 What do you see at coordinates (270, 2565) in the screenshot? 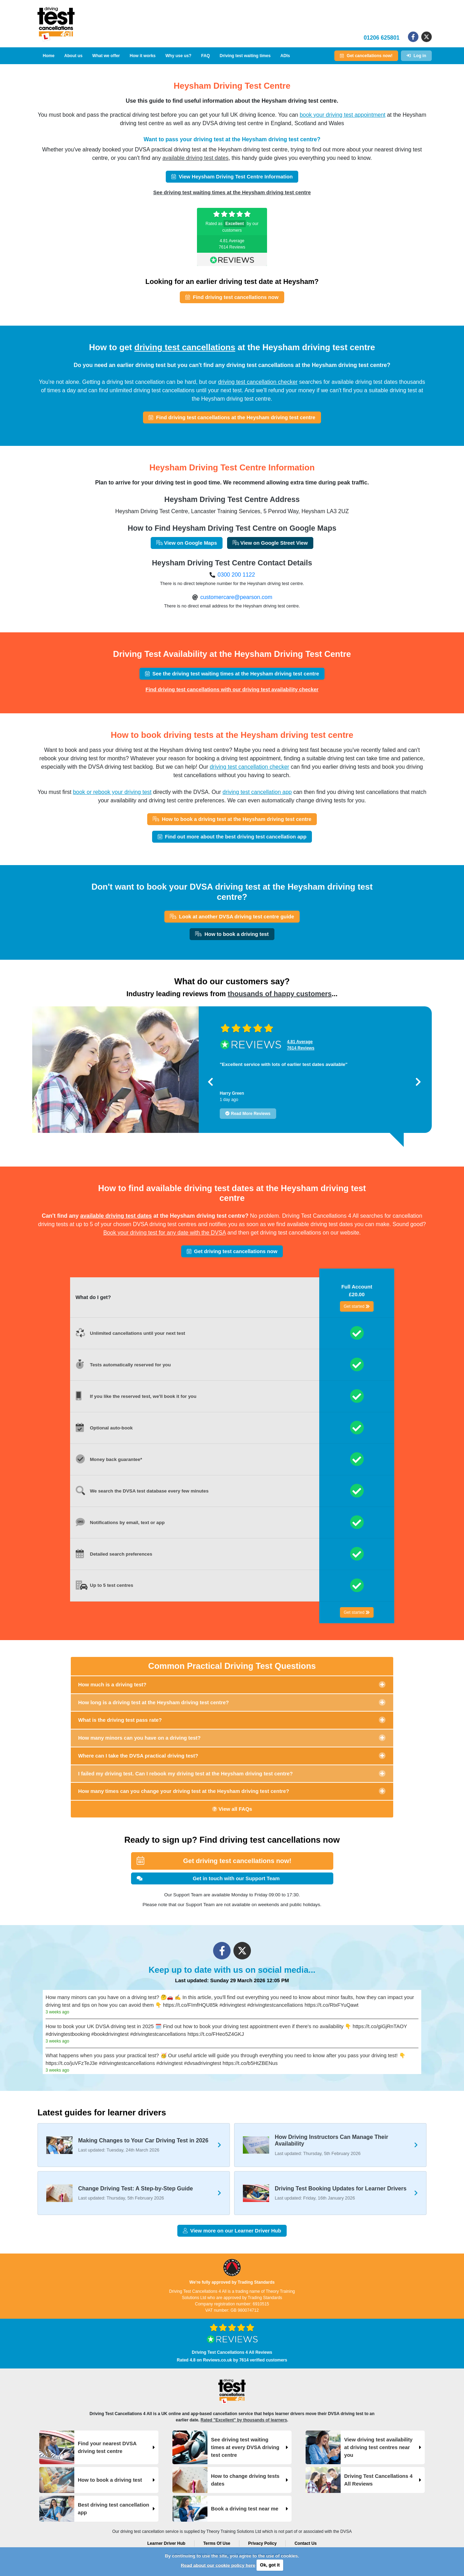
I see `Ok, got it` at bounding box center [270, 2565].